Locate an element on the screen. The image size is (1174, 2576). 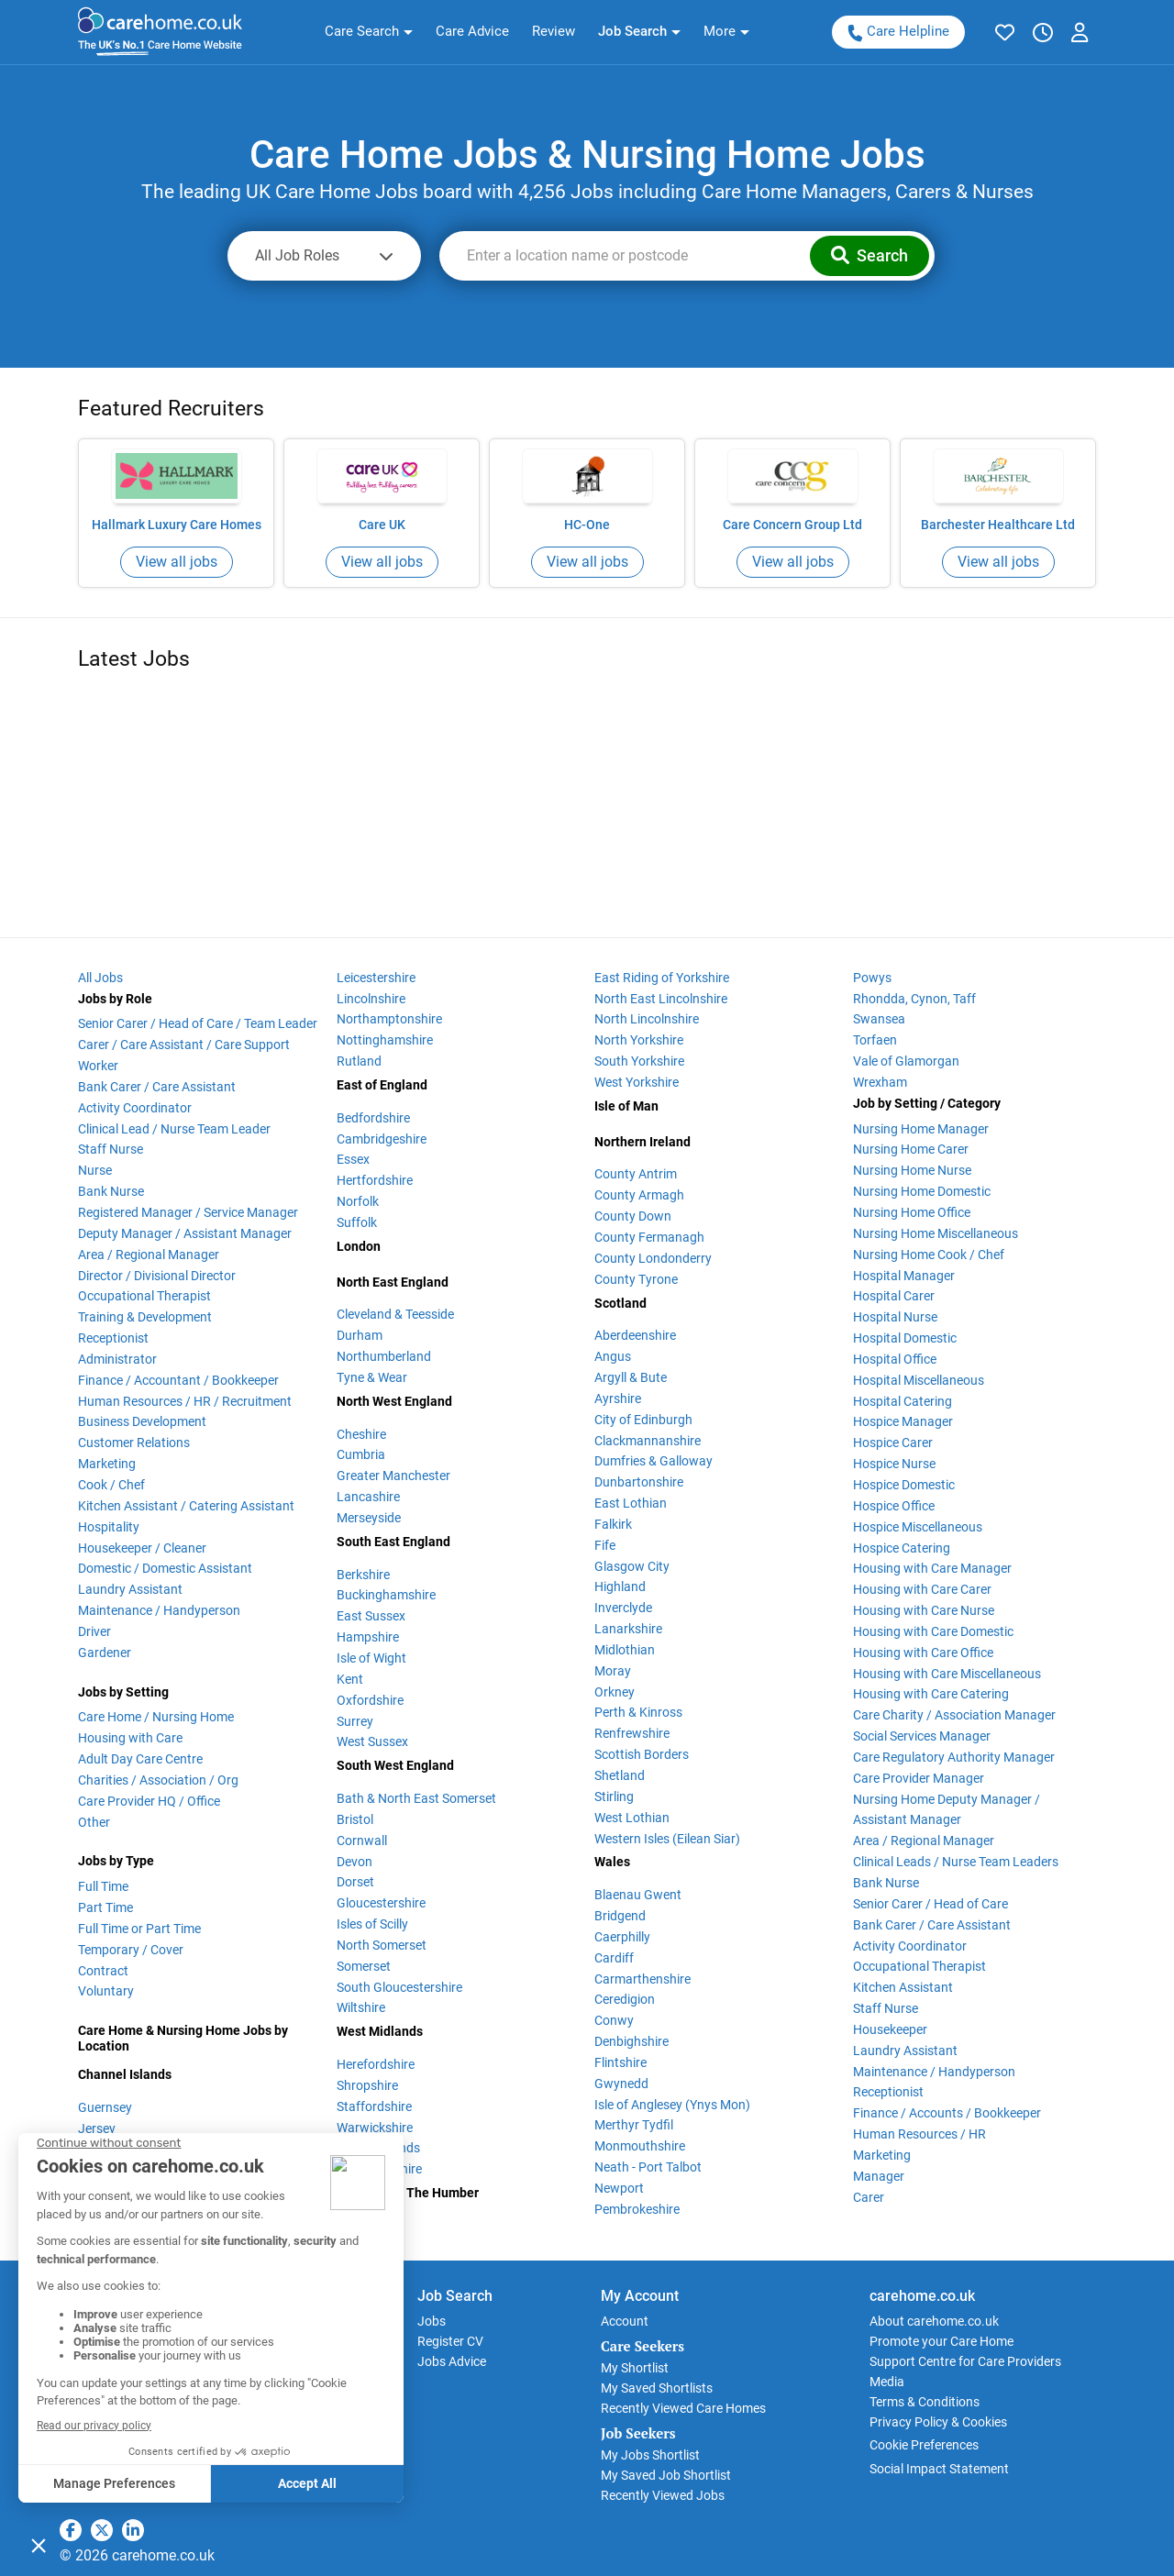
Merthyr Tydfil is located at coordinates (633, 2124).